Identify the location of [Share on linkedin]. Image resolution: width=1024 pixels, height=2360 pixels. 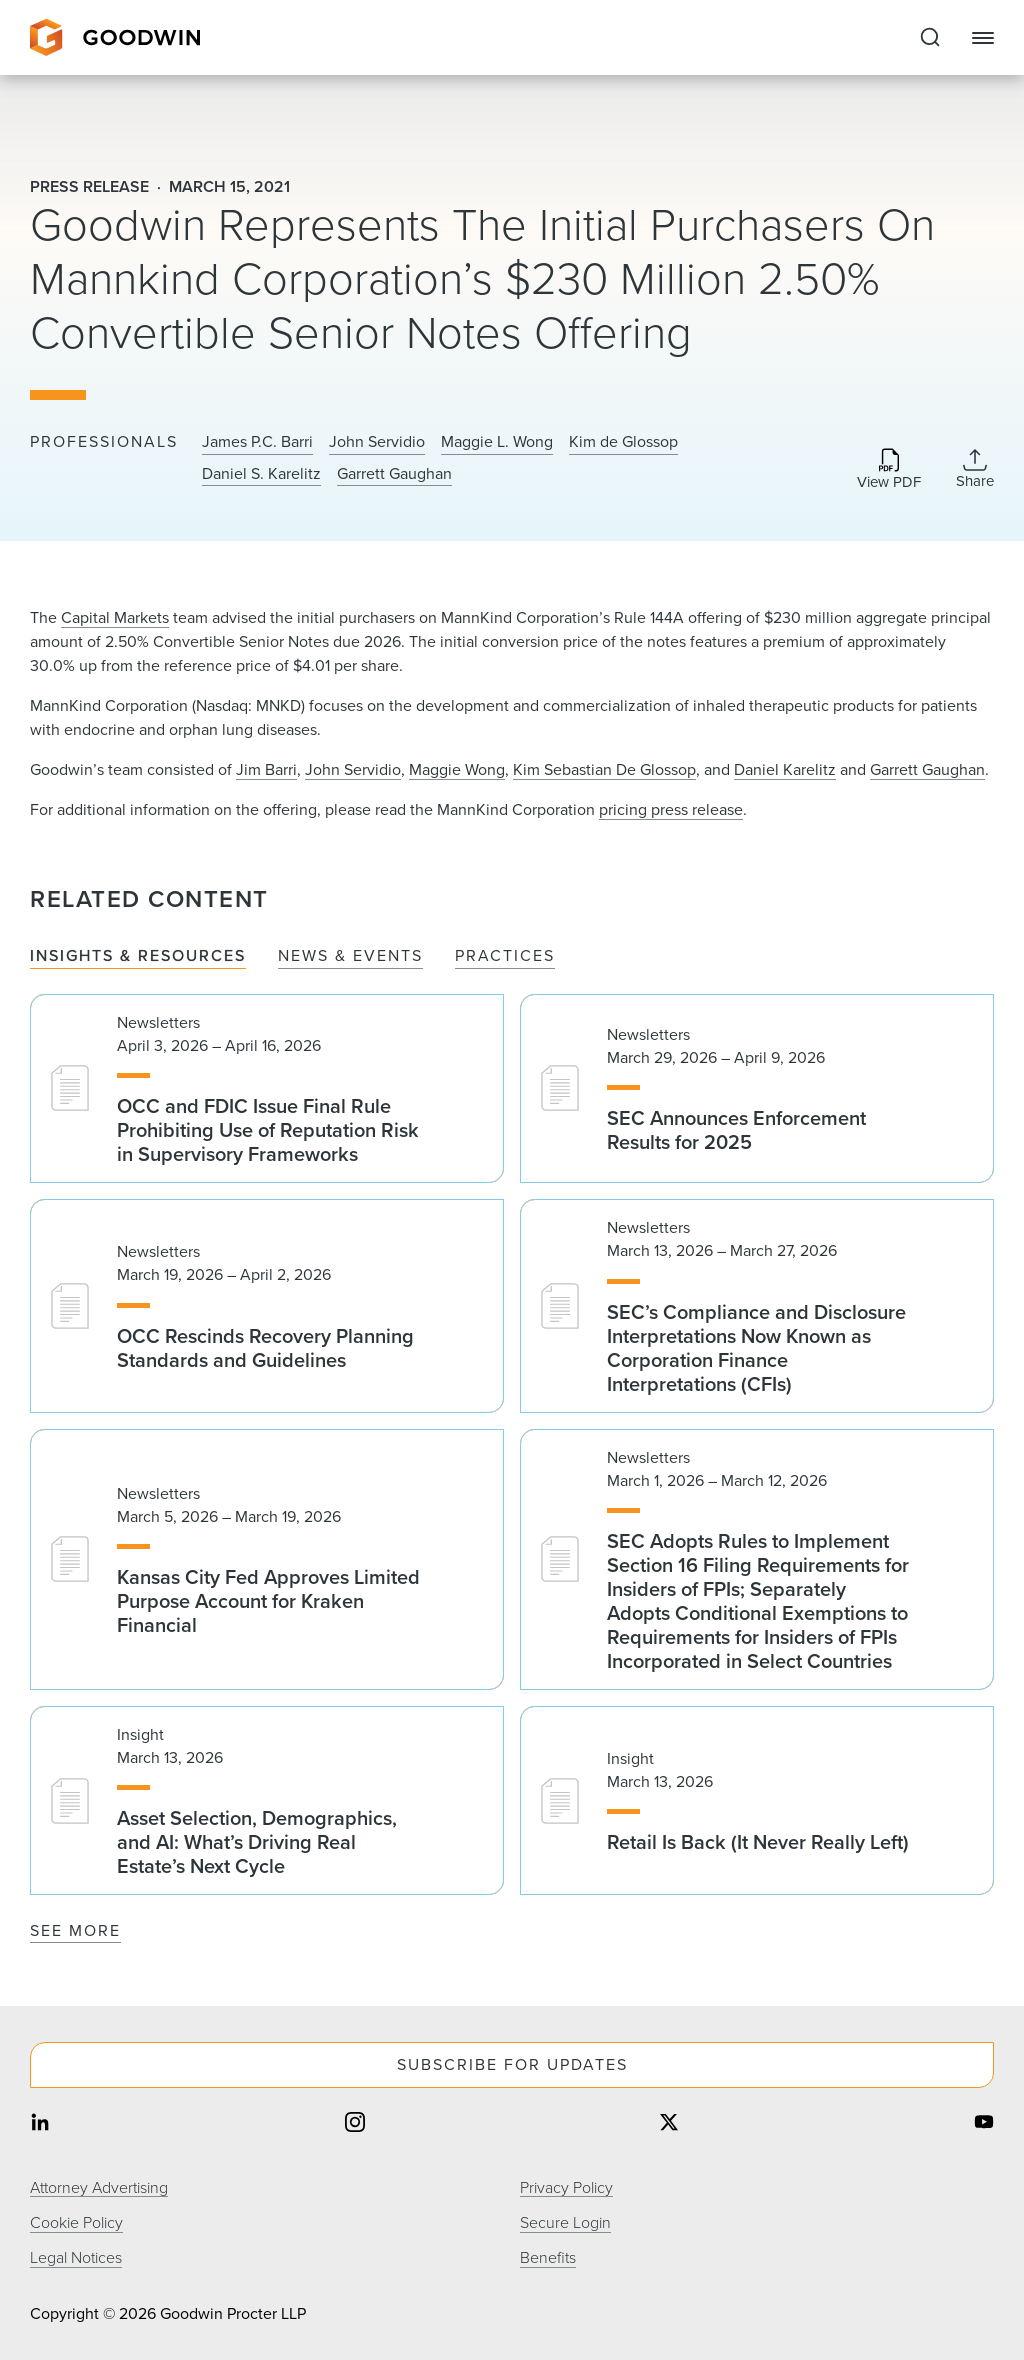
(40, 2124).